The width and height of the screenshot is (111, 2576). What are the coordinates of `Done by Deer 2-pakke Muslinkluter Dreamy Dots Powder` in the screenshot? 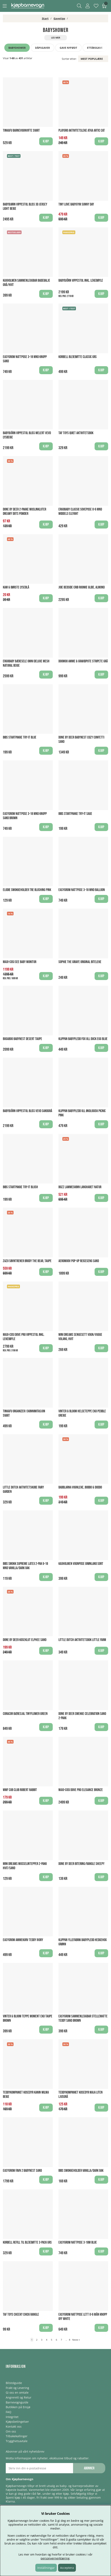 It's located at (24, 511).